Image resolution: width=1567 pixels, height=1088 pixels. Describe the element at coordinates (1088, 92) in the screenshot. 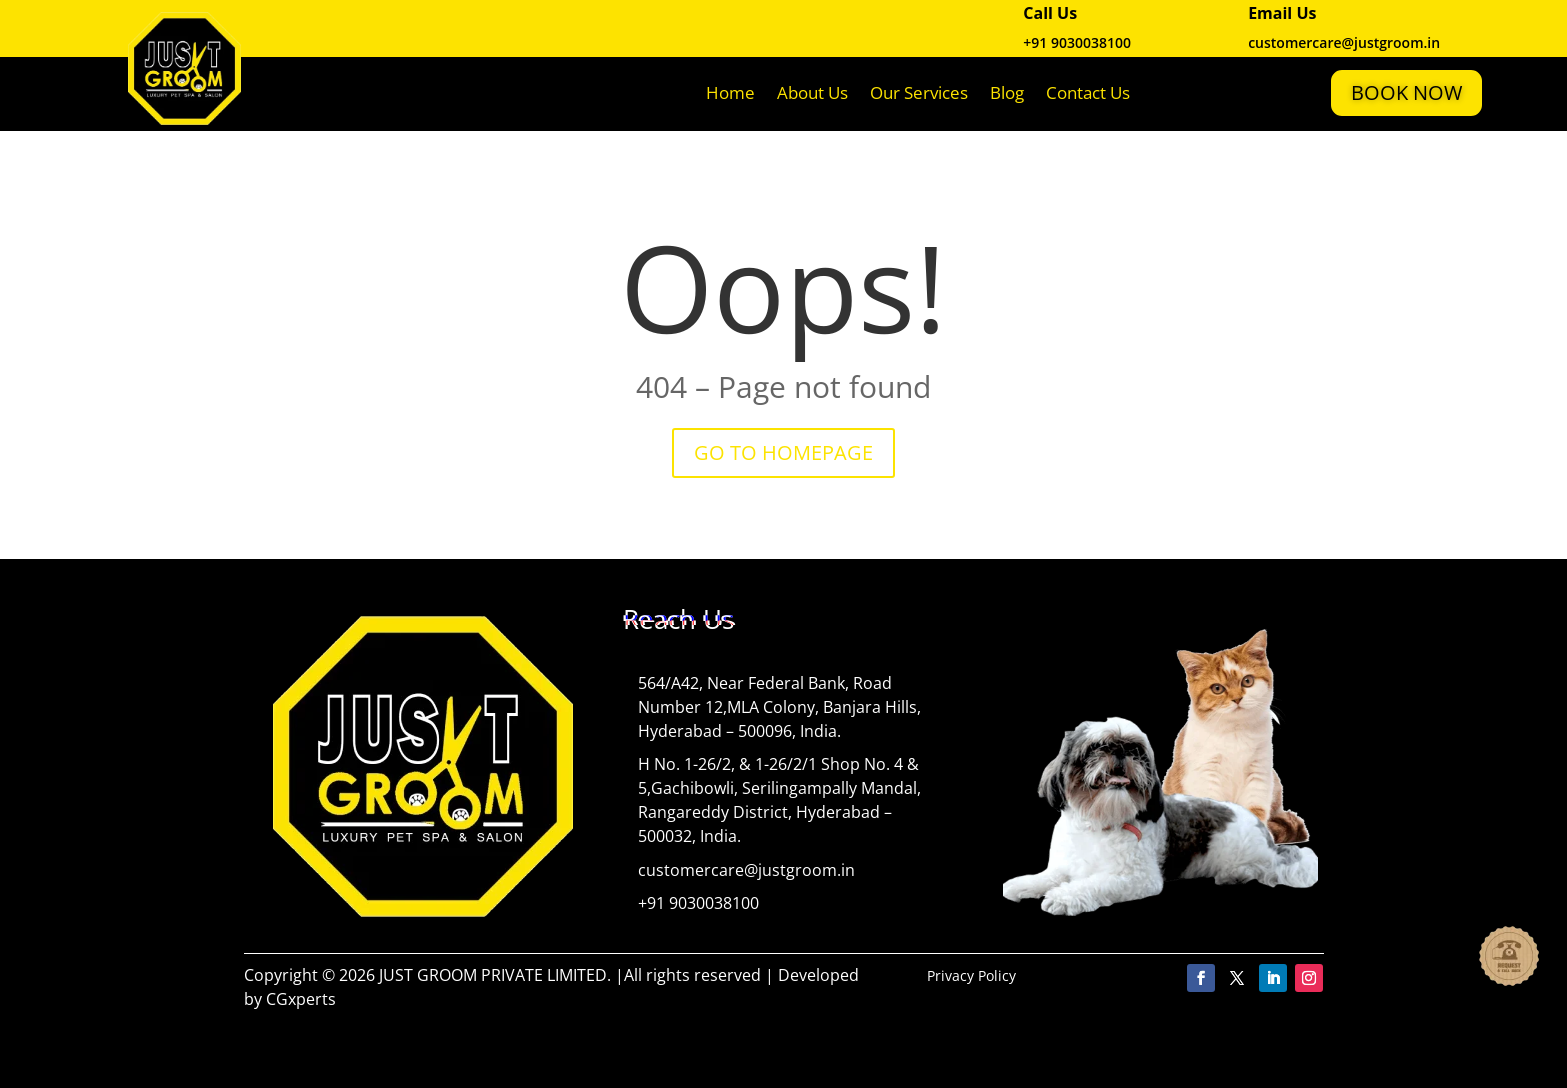

I see `Contact Us` at that location.